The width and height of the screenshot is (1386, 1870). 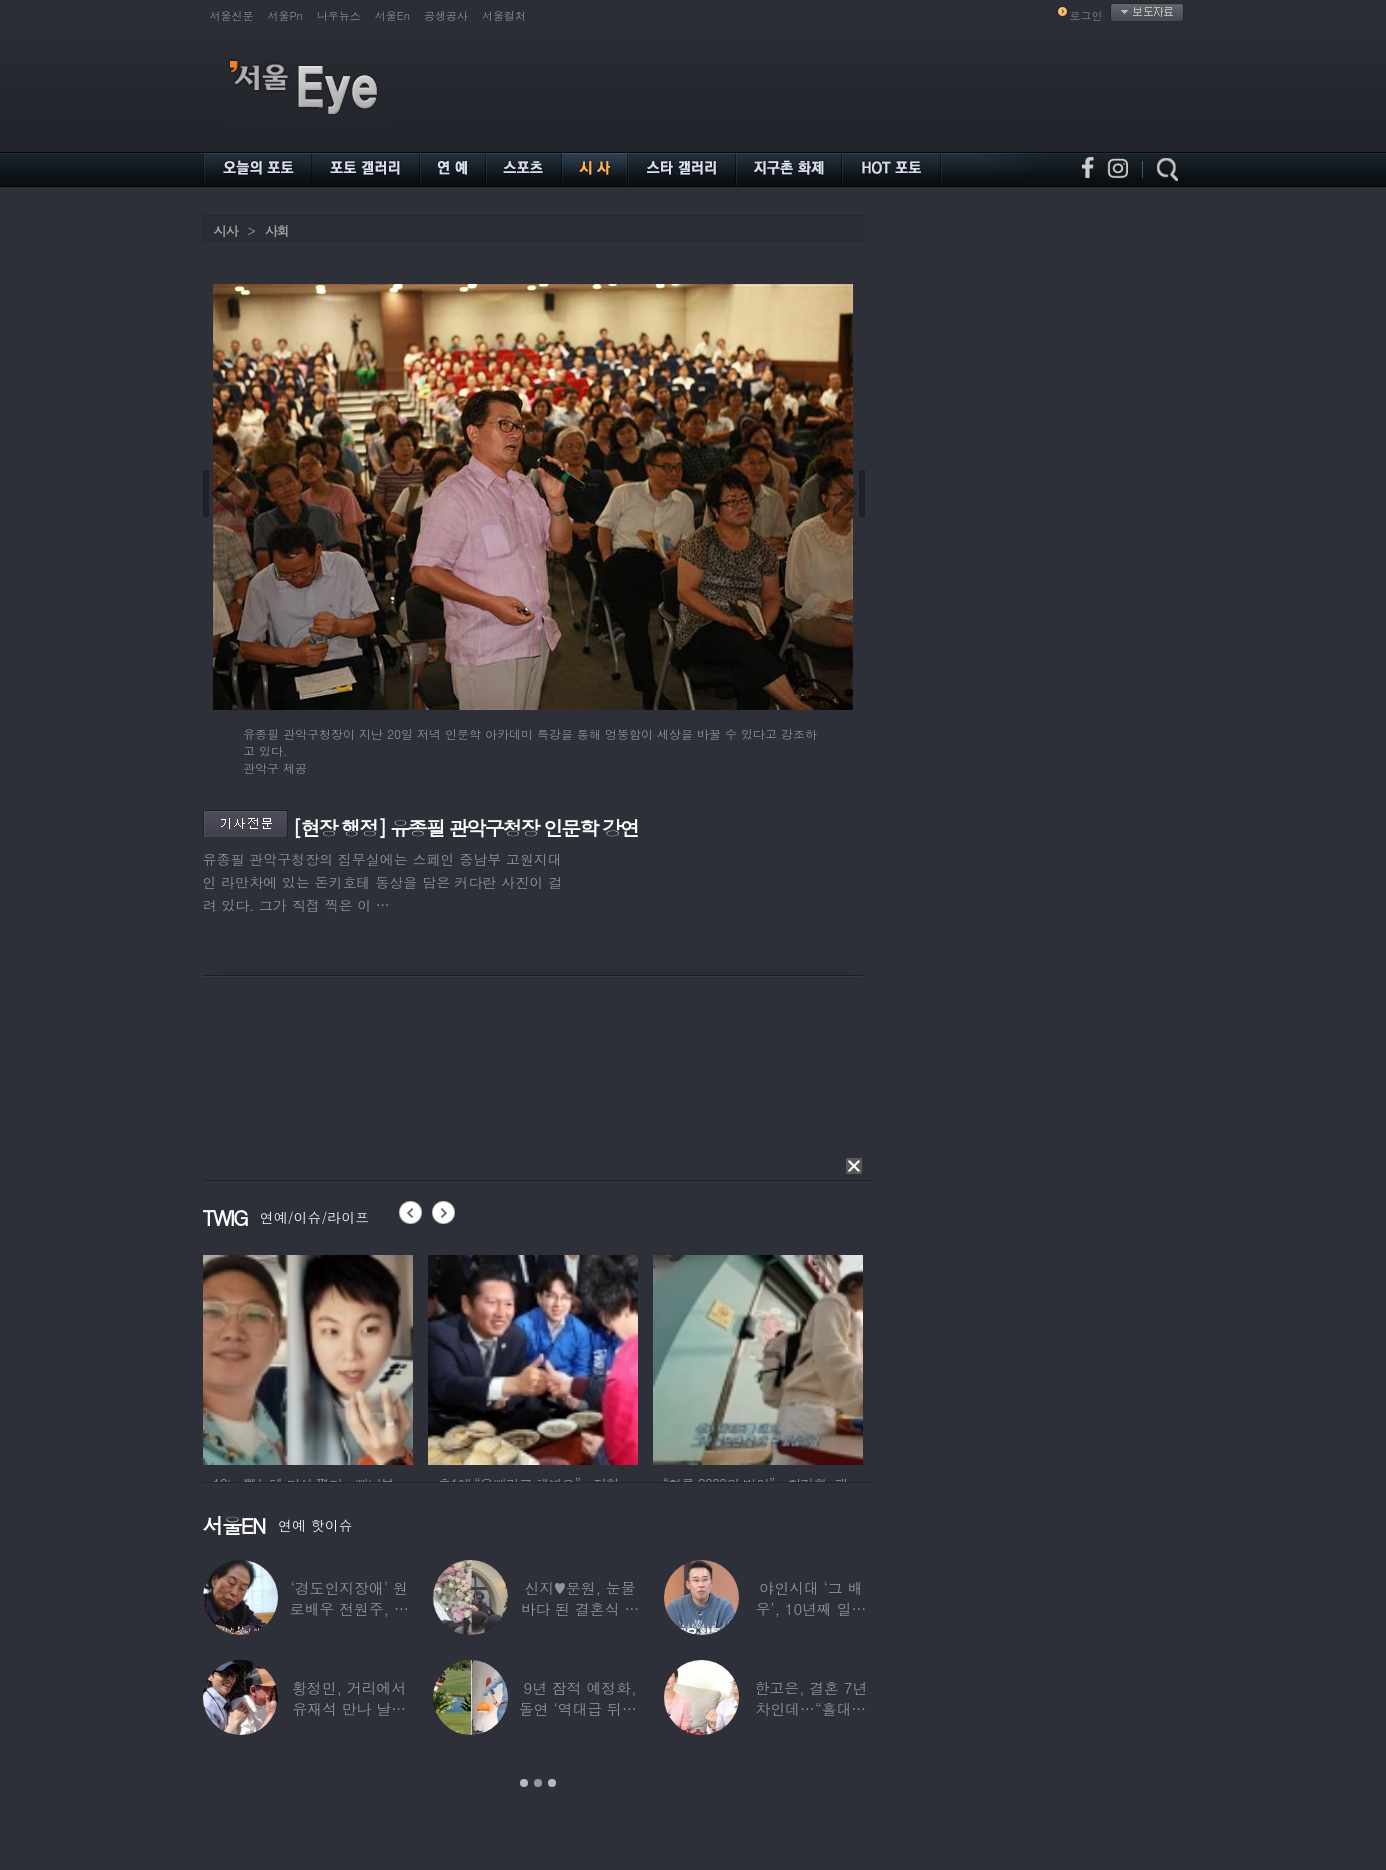 What do you see at coordinates (580, 1608) in the screenshot?
I see `신지♥문원, 눈물바다 된 결혼식 현장…백지영` at bounding box center [580, 1608].